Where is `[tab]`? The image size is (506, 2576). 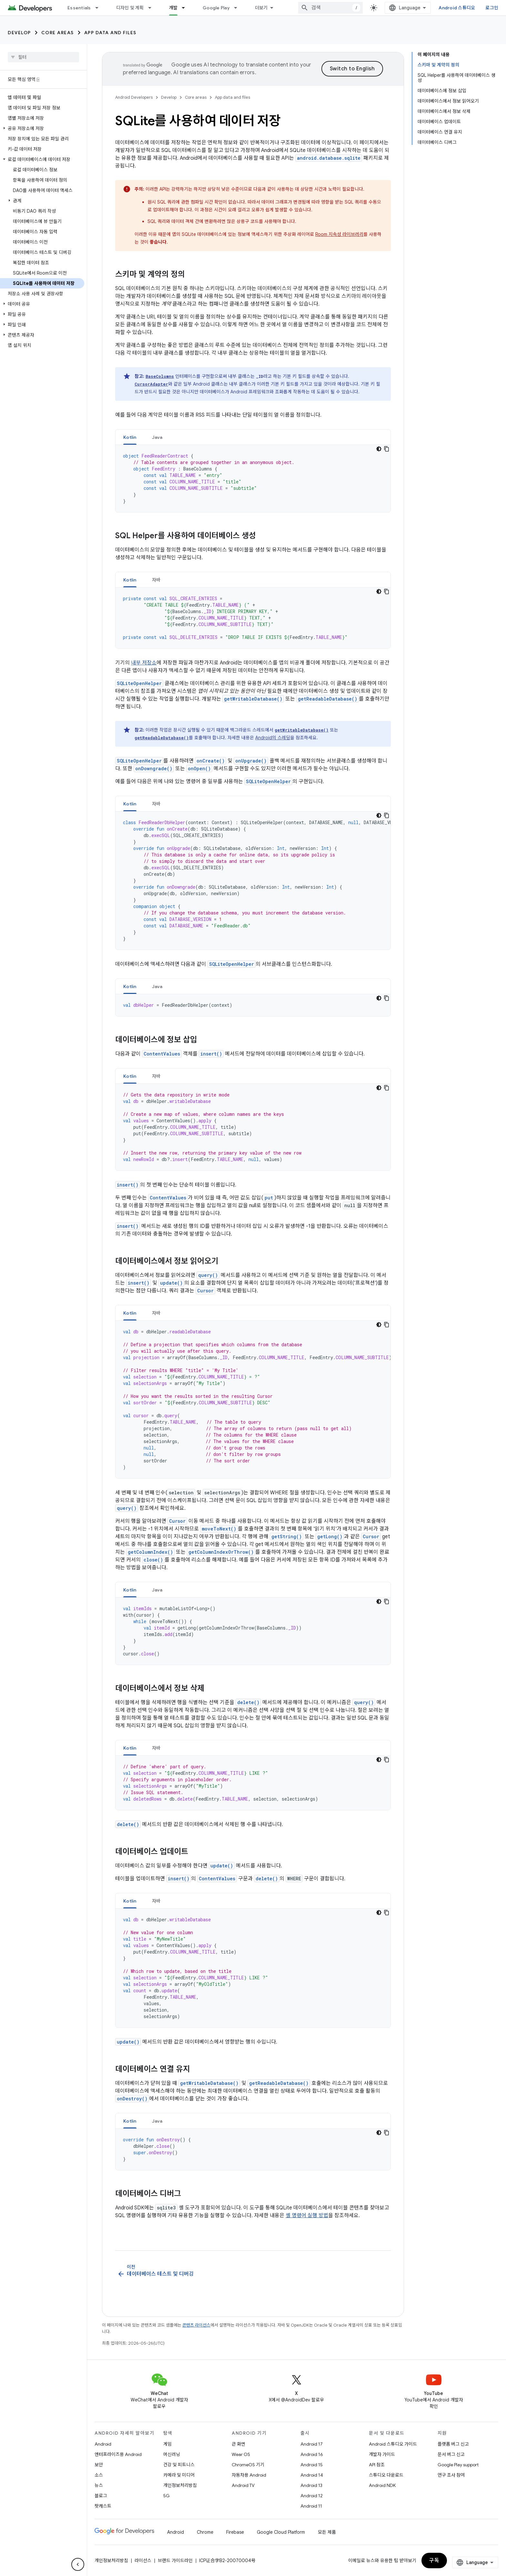 [tab] is located at coordinates (130, 437).